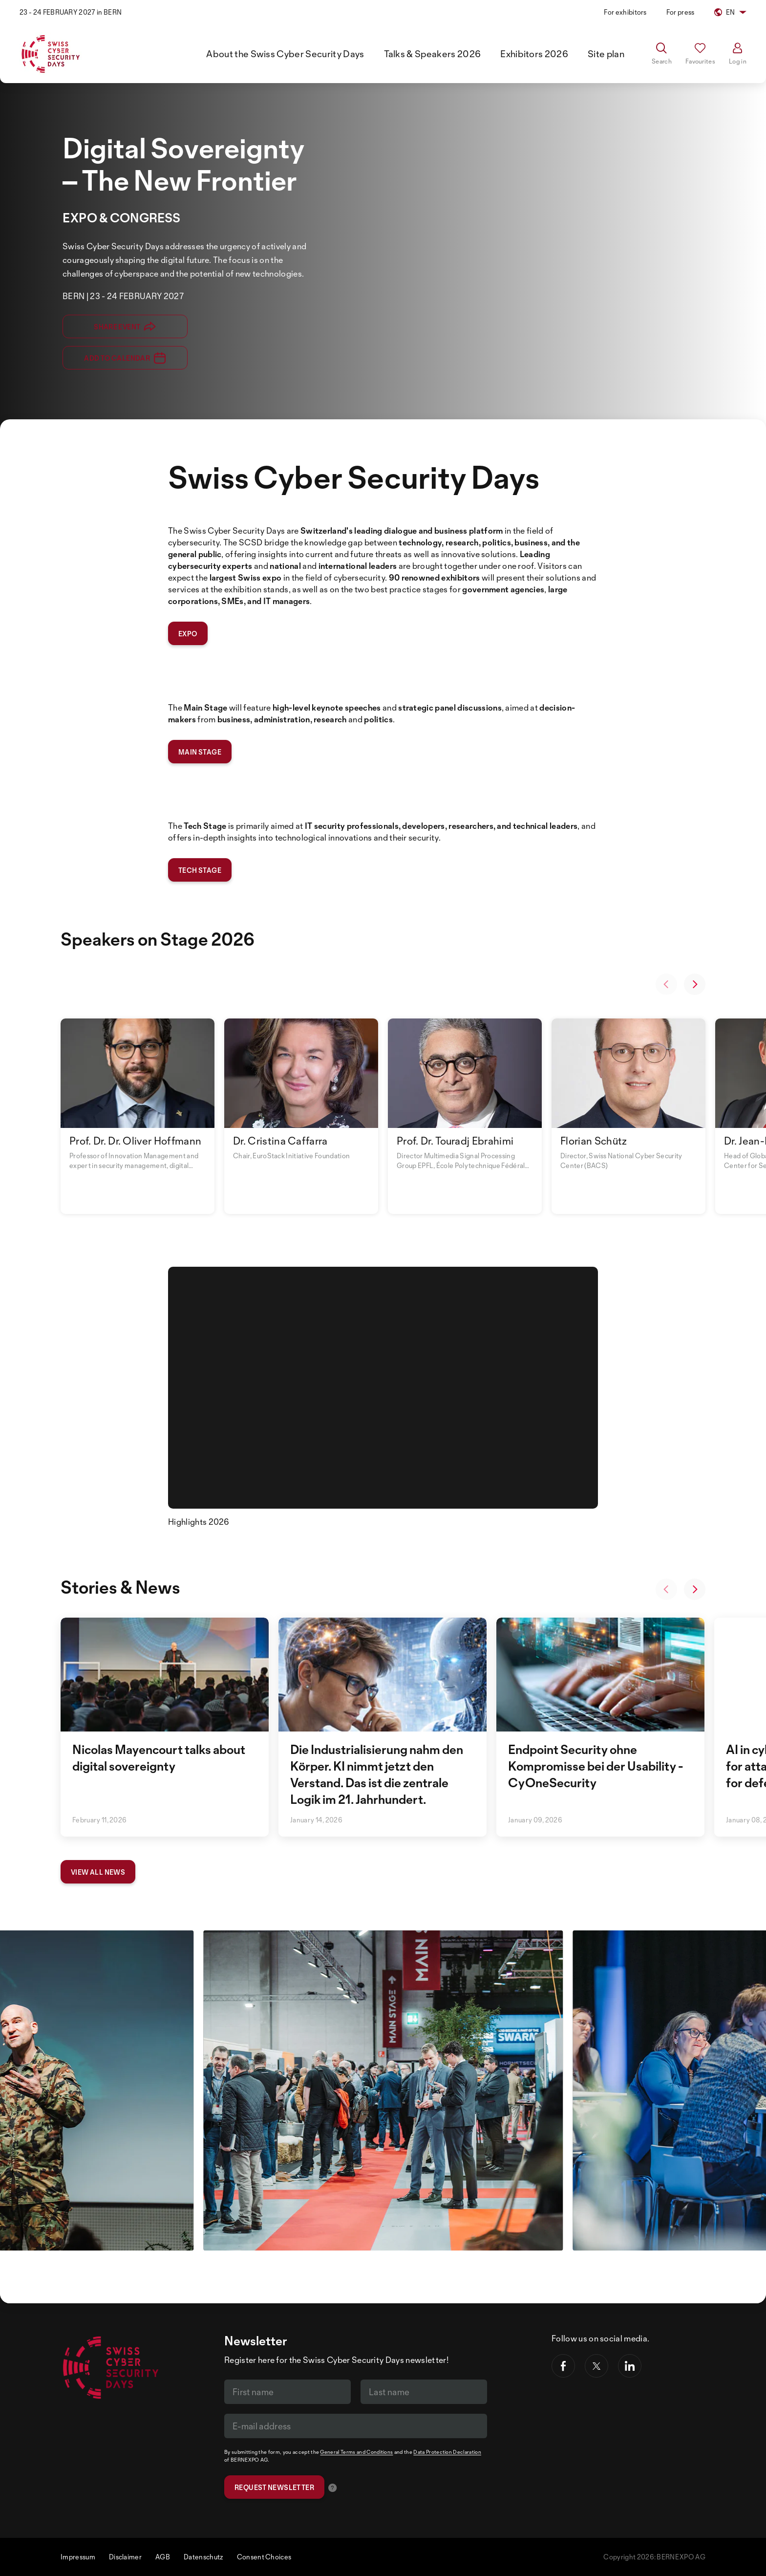  What do you see at coordinates (625, 12) in the screenshot?
I see `For exhibitors` at bounding box center [625, 12].